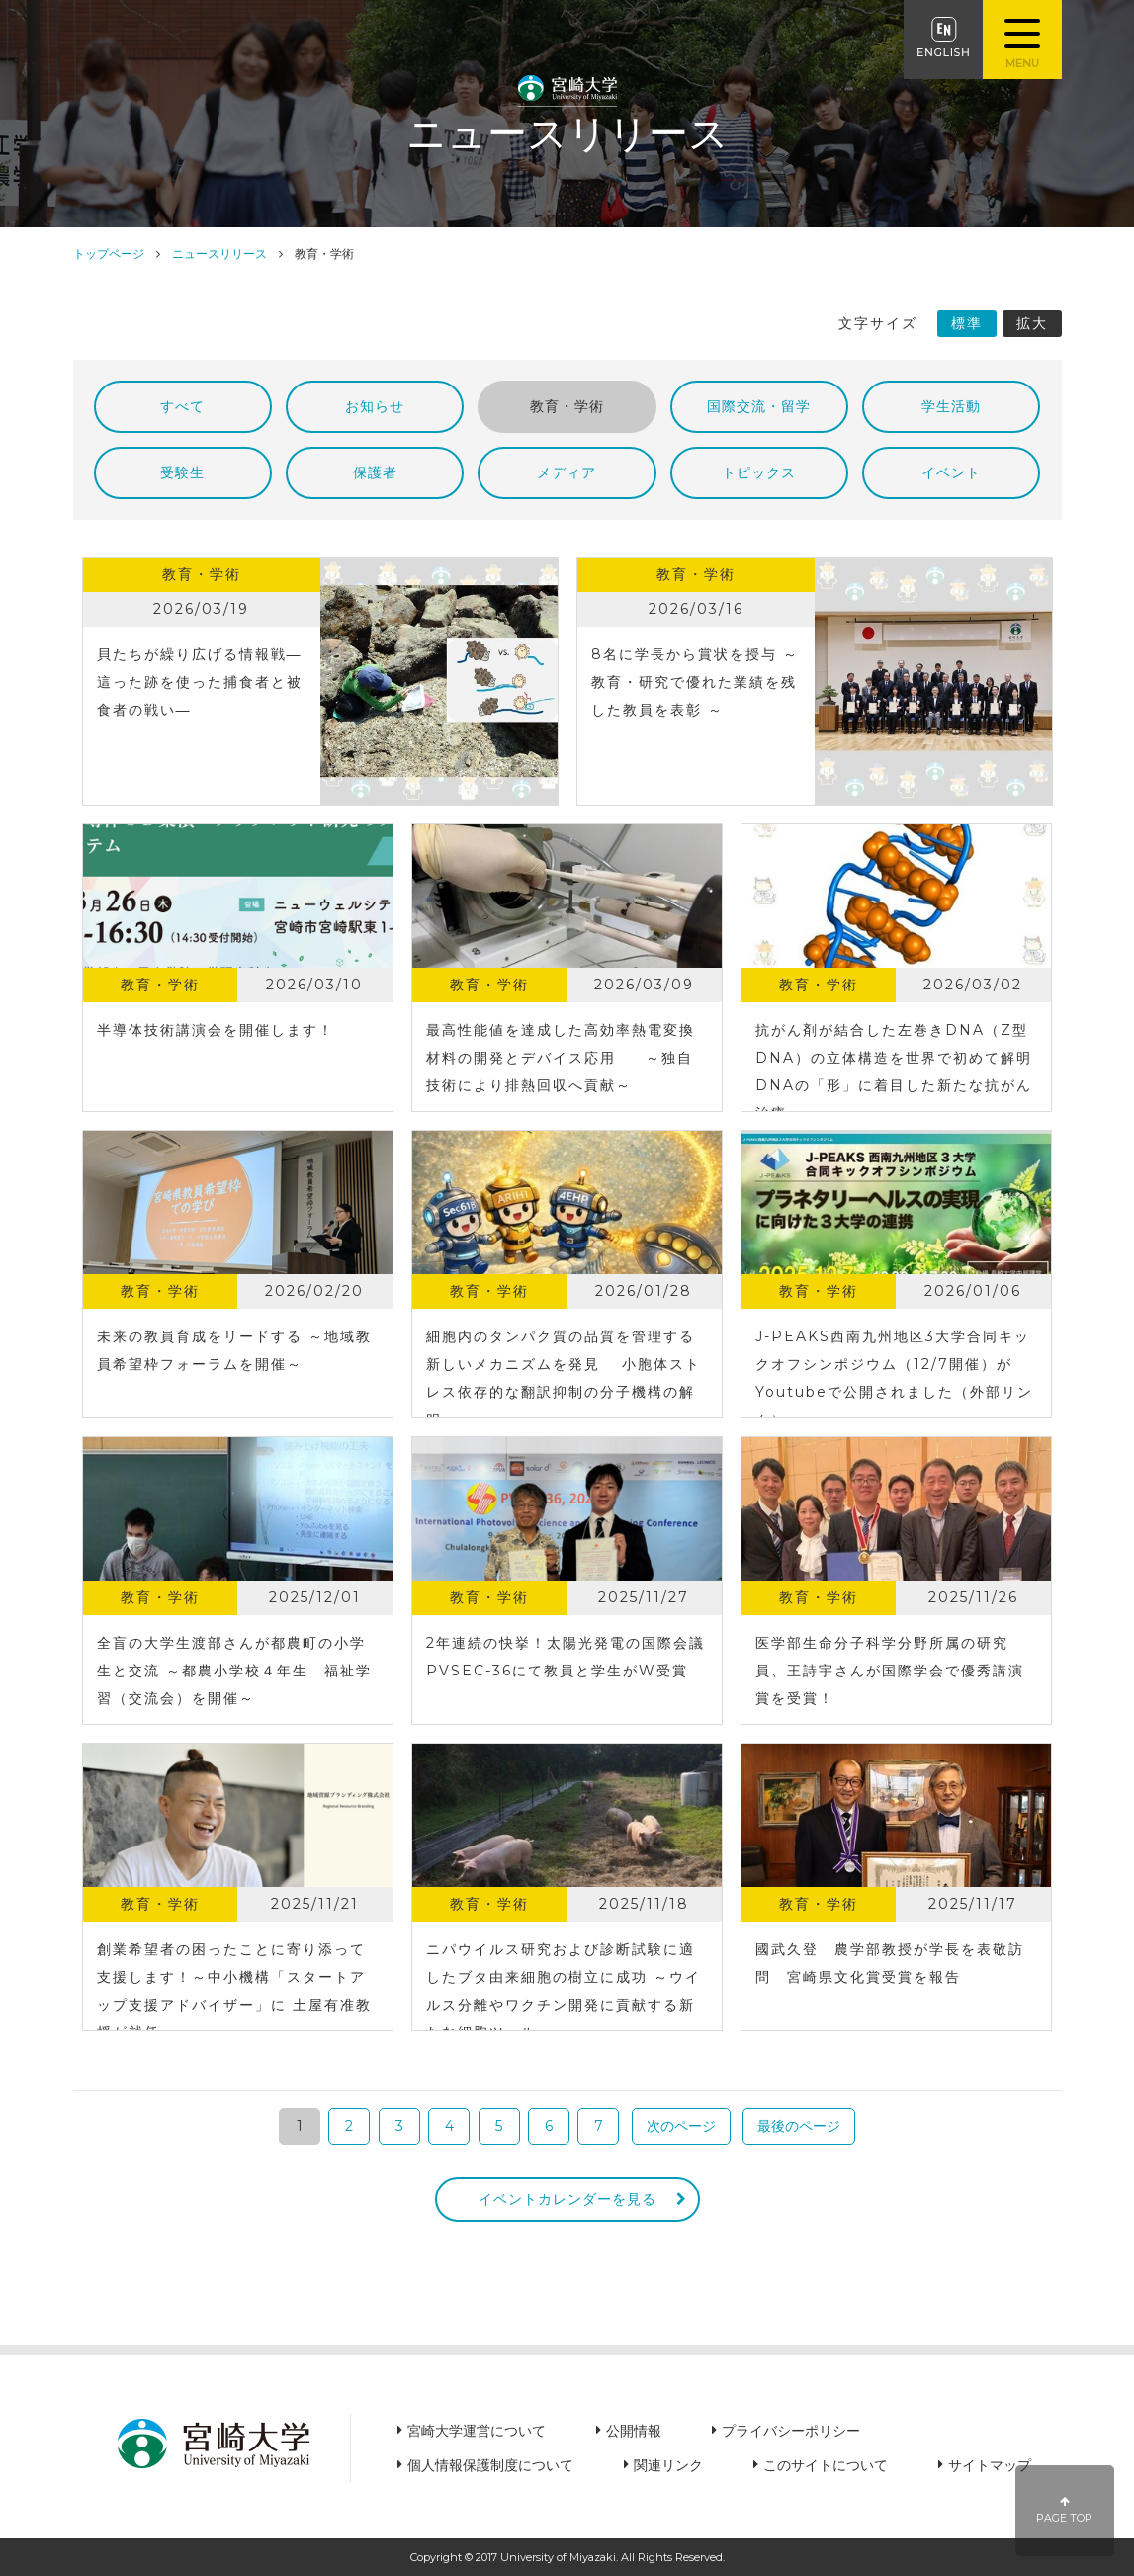 This screenshot has height=2576, width=1134. Describe the element at coordinates (668, 2465) in the screenshot. I see `関連リンク` at that location.